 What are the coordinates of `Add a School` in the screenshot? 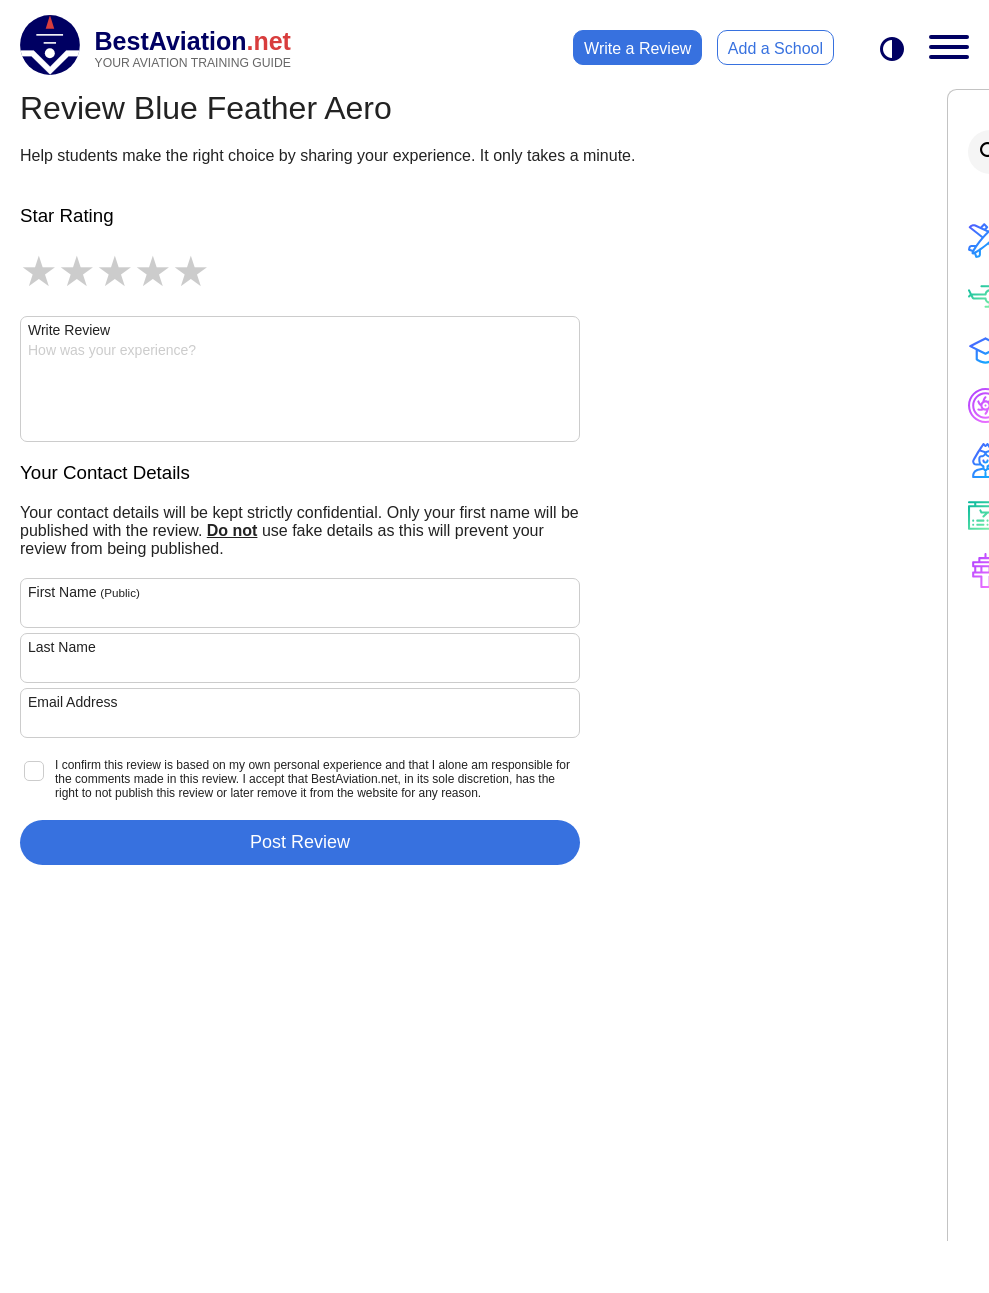 It's located at (775, 48).